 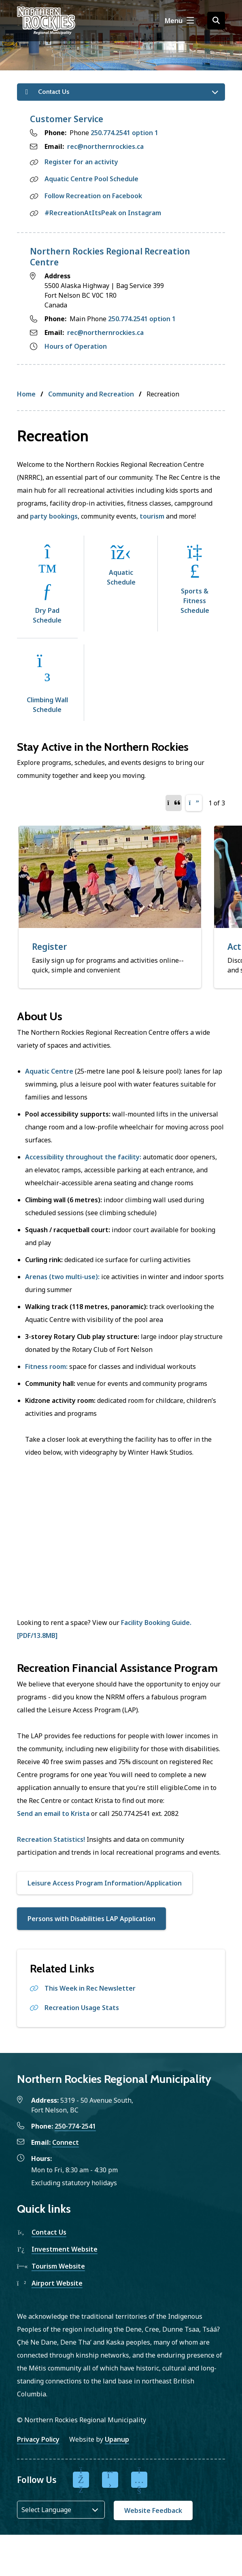 What do you see at coordinates (75, 2126) in the screenshot?
I see `250-774-2541` at bounding box center [75, 2126].